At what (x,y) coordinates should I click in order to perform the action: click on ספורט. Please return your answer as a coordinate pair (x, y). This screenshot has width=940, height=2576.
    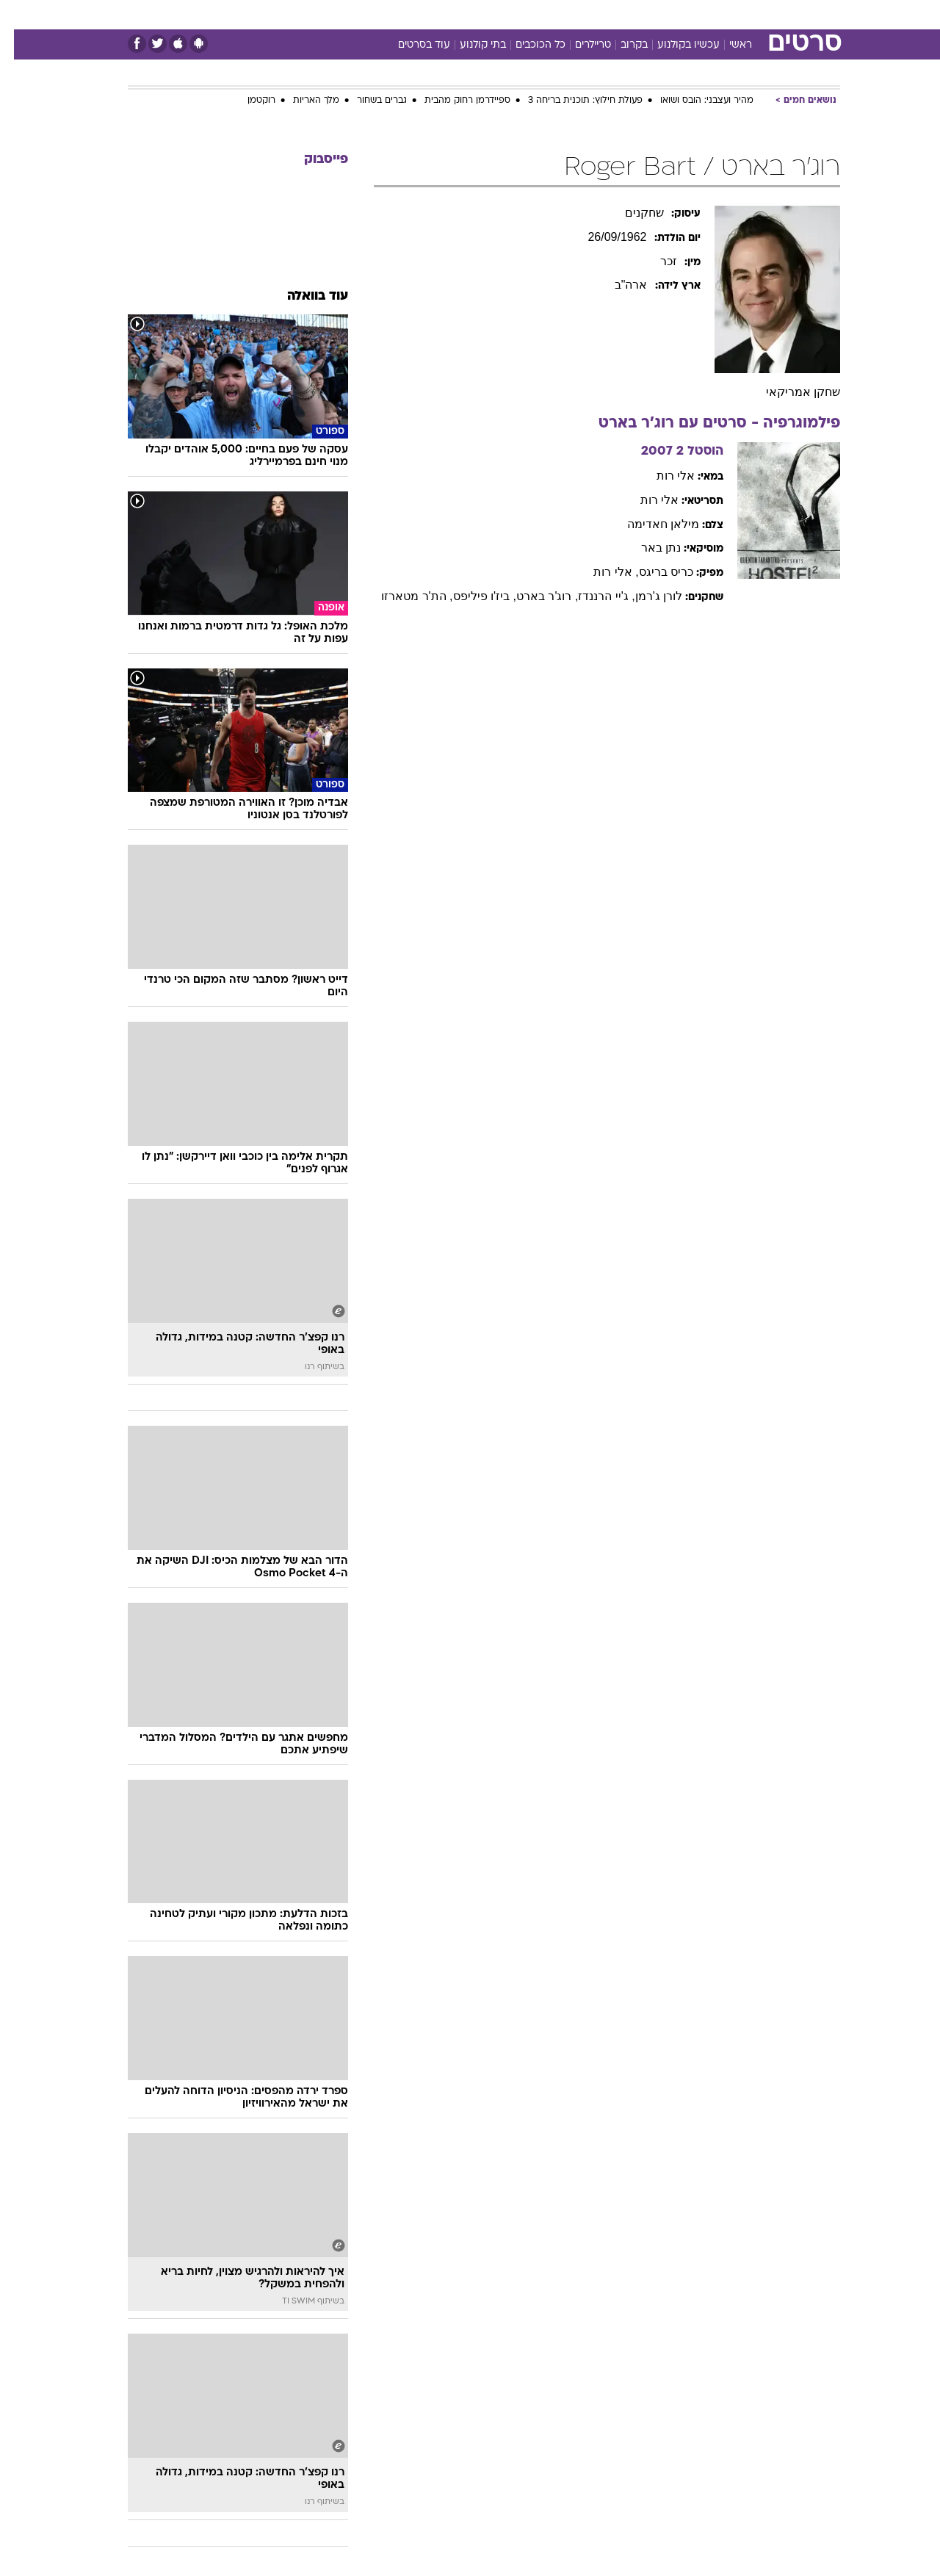
    Looking at the image, I should click on (680, 14).